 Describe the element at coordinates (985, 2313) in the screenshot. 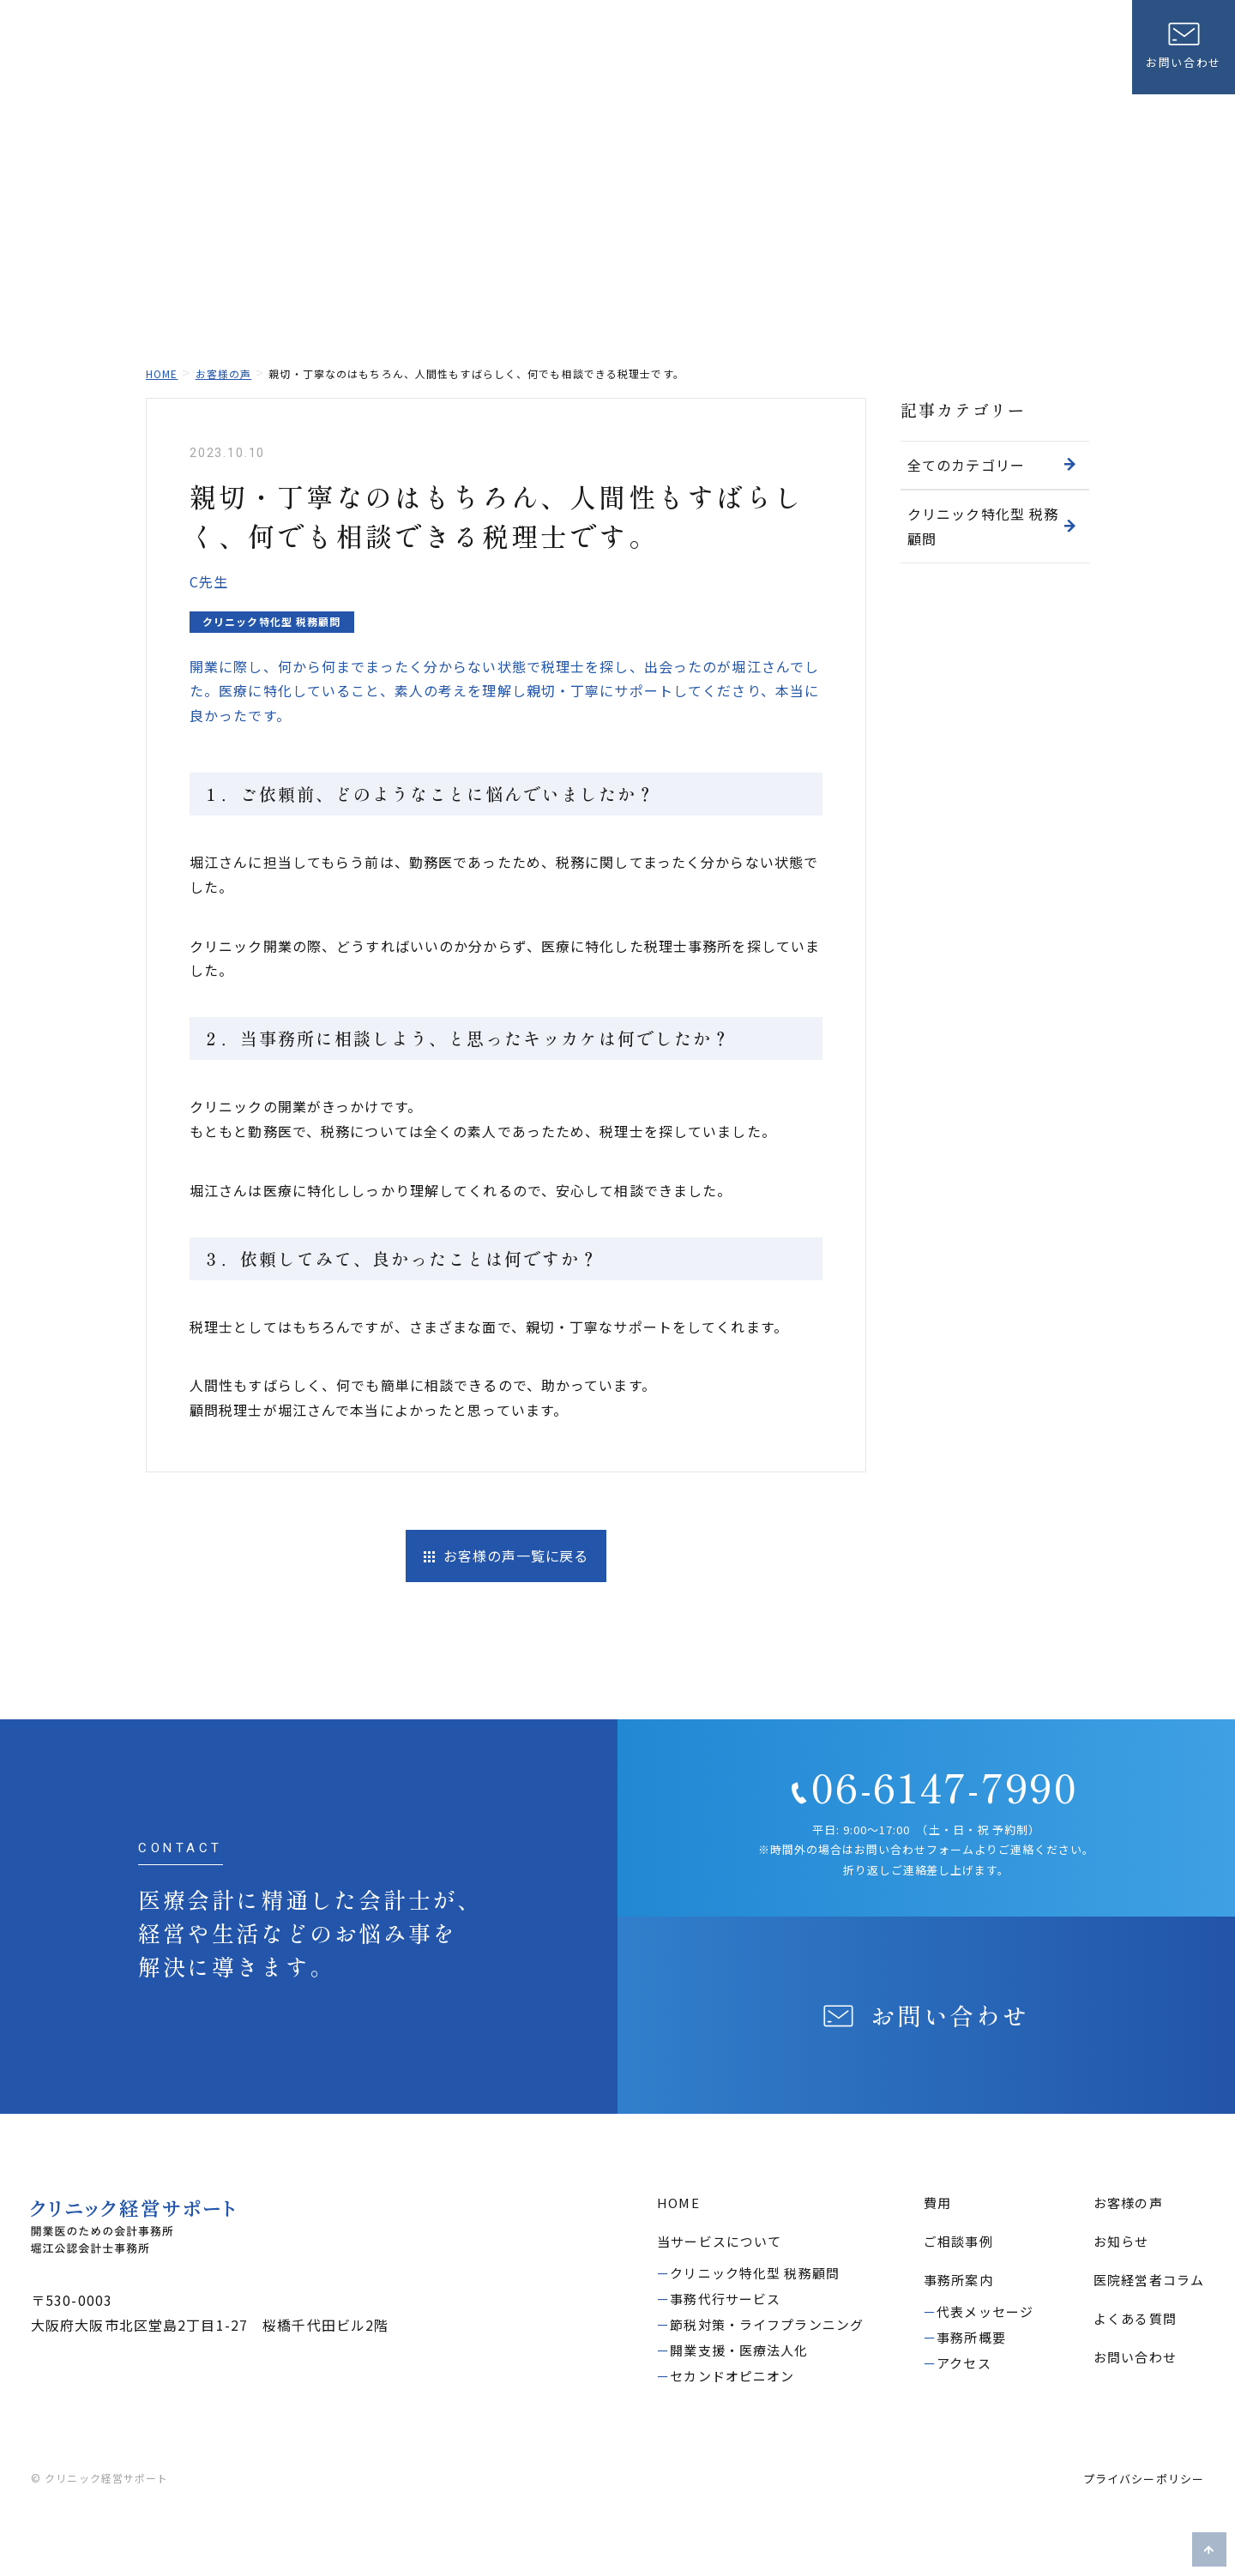

I see `代表メッセージ` at that location.